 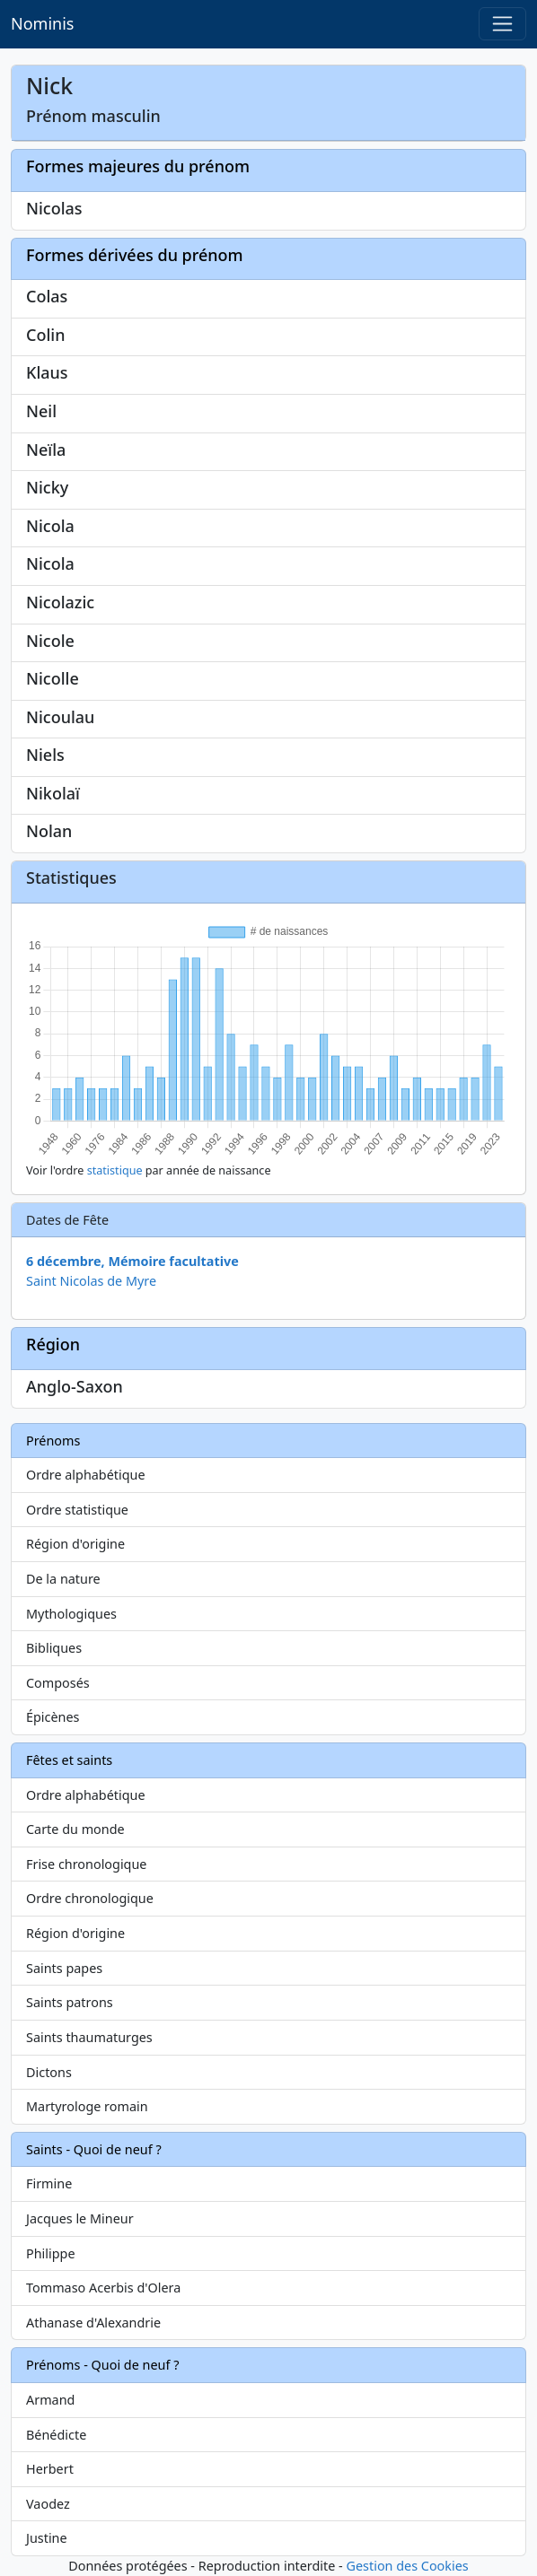 I want to click on Vaodez, so click(x=48, y=2503).